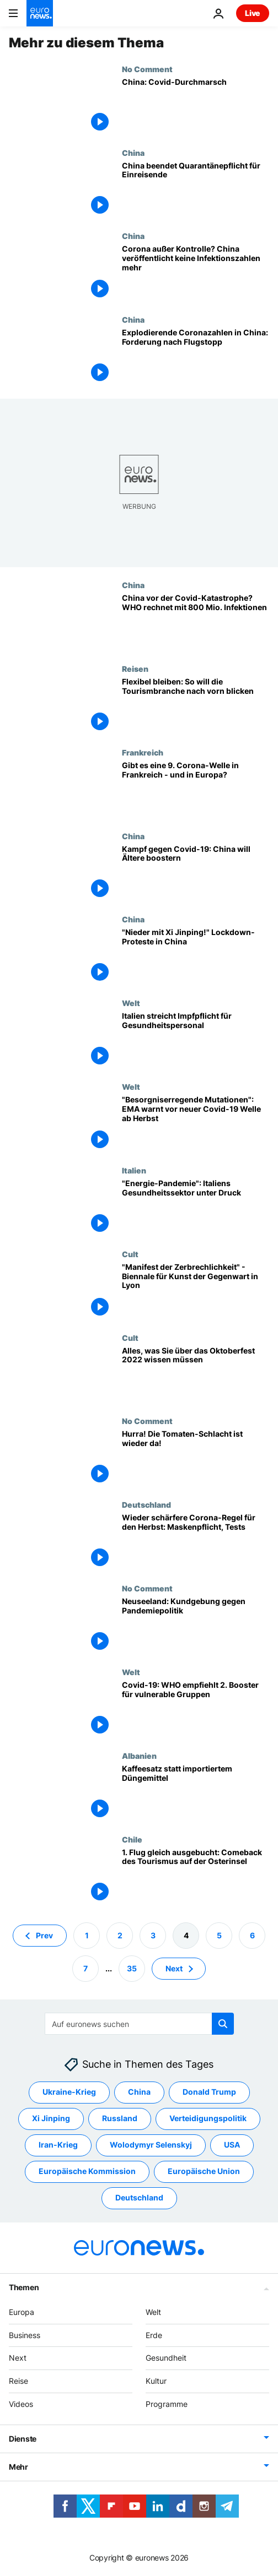  I want to click on Chile, so click(132, 1839).